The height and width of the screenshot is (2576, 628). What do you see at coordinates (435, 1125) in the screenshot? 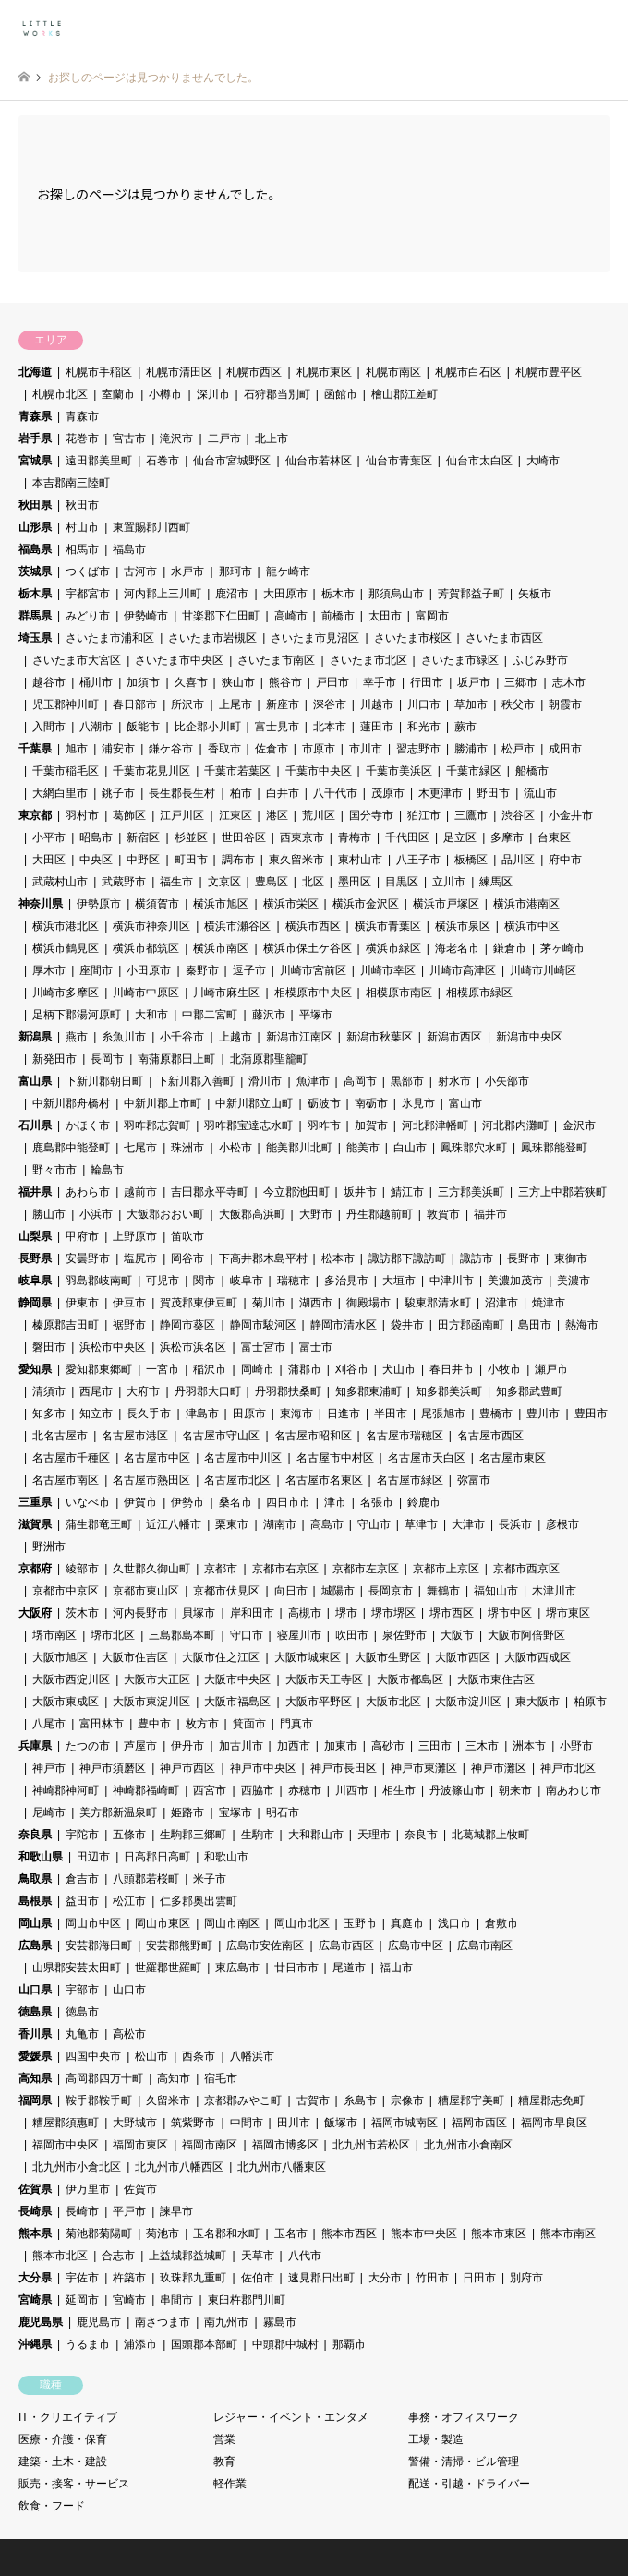
I see `河北郡津幡町` at bounding box center [435, 1125].